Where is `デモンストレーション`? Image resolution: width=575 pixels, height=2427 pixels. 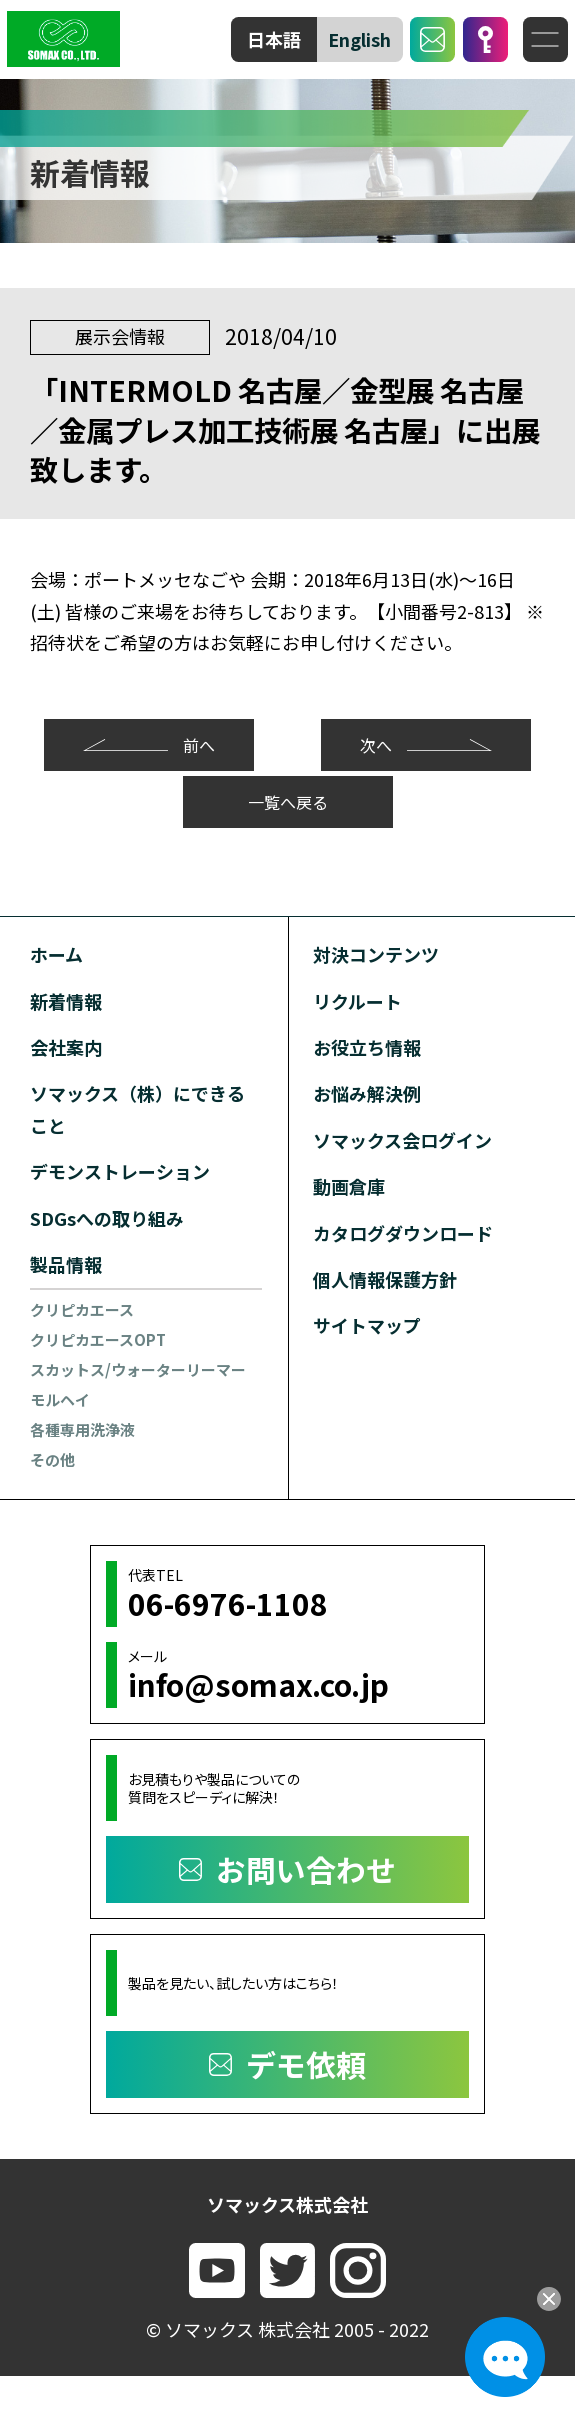
デモンストレーション is located at coordinates (120, 1171).